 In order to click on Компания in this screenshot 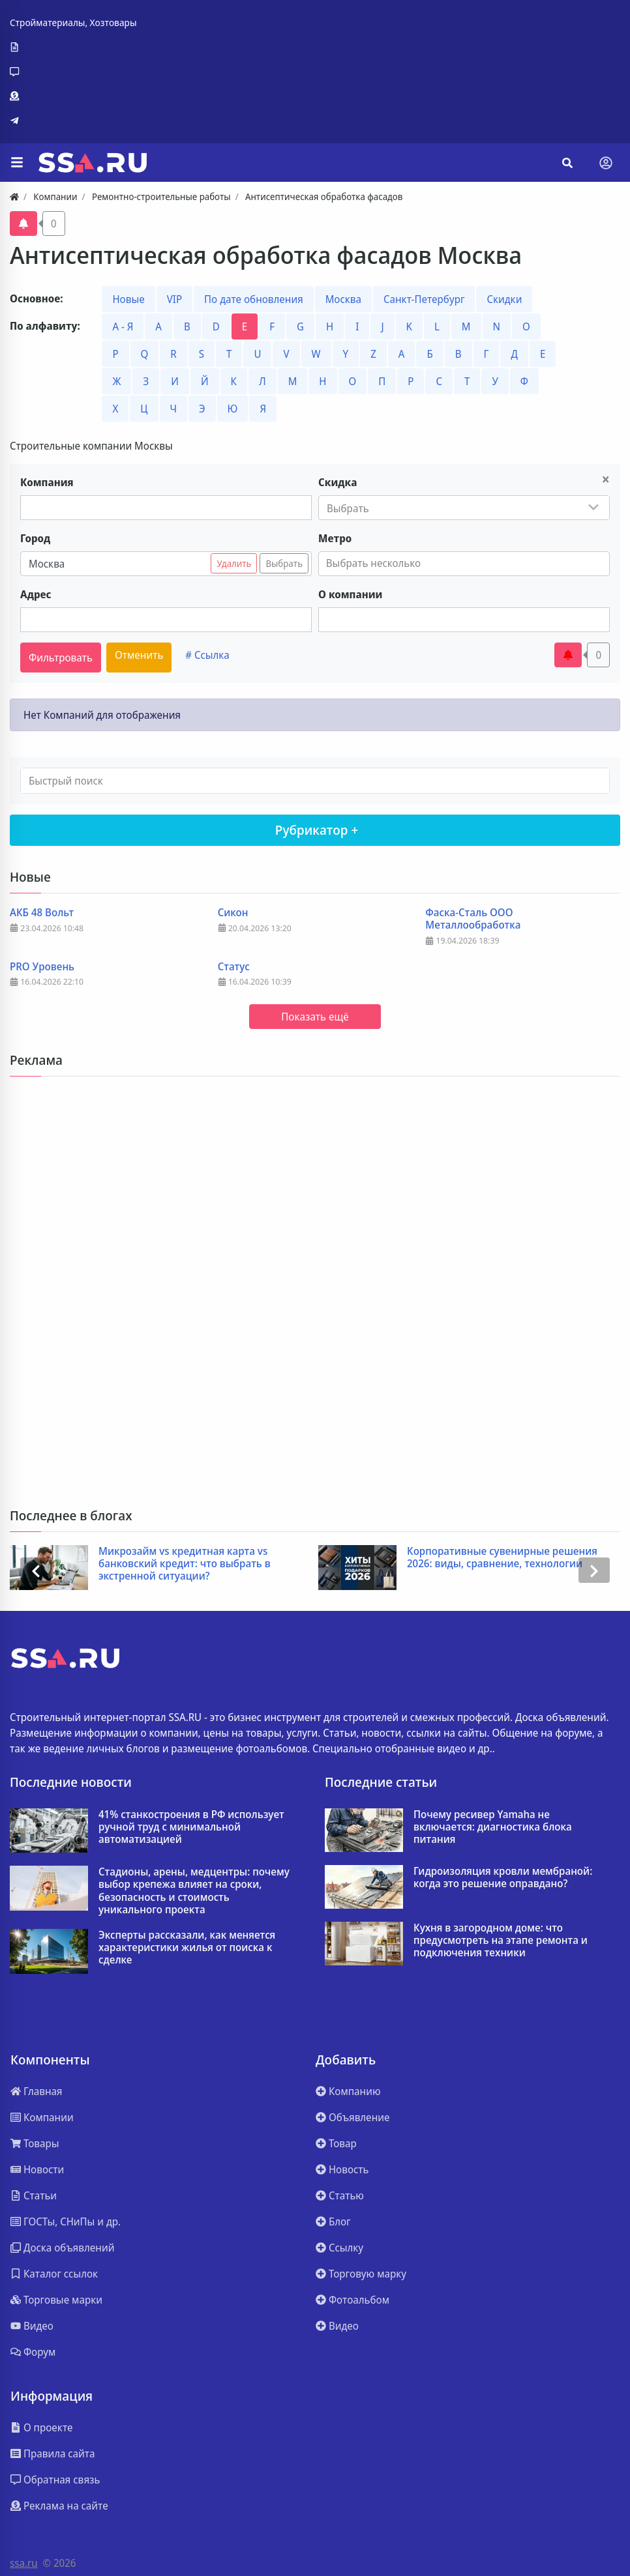, I will do `click(47, 482)`.